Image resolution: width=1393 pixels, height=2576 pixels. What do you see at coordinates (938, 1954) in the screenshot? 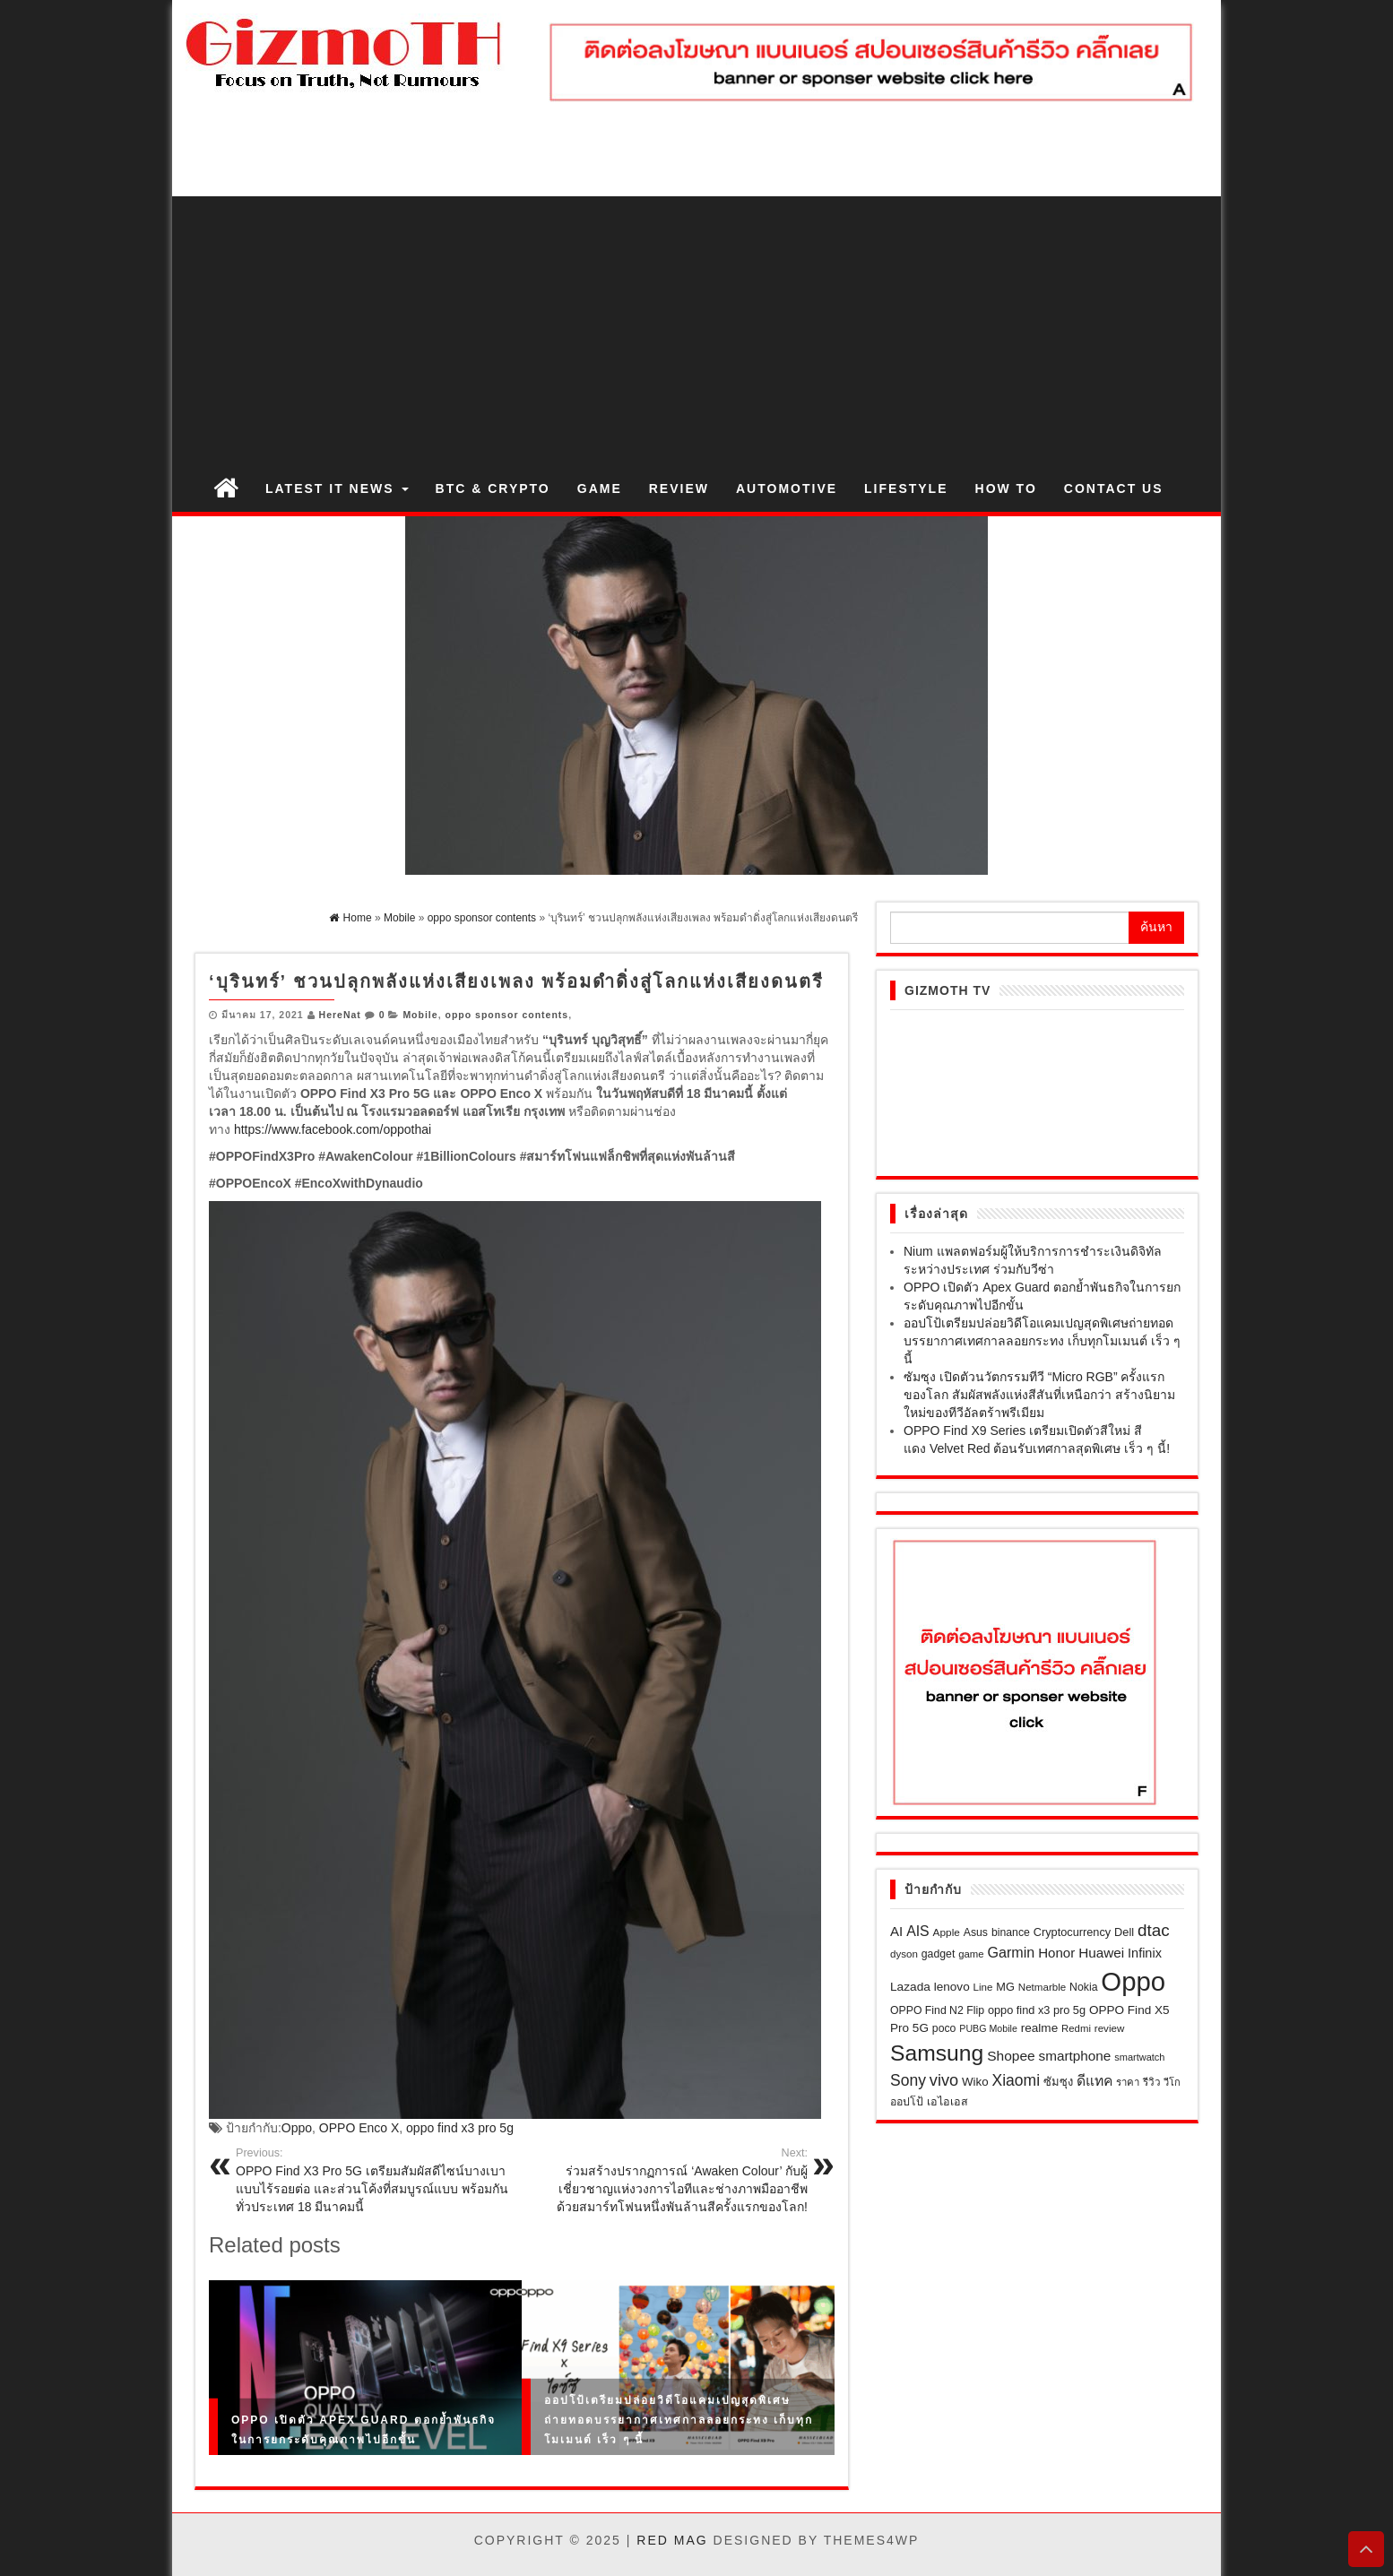
I see `gadget [gadget (21 รายการ)]` at bounding box center [938, 1954].